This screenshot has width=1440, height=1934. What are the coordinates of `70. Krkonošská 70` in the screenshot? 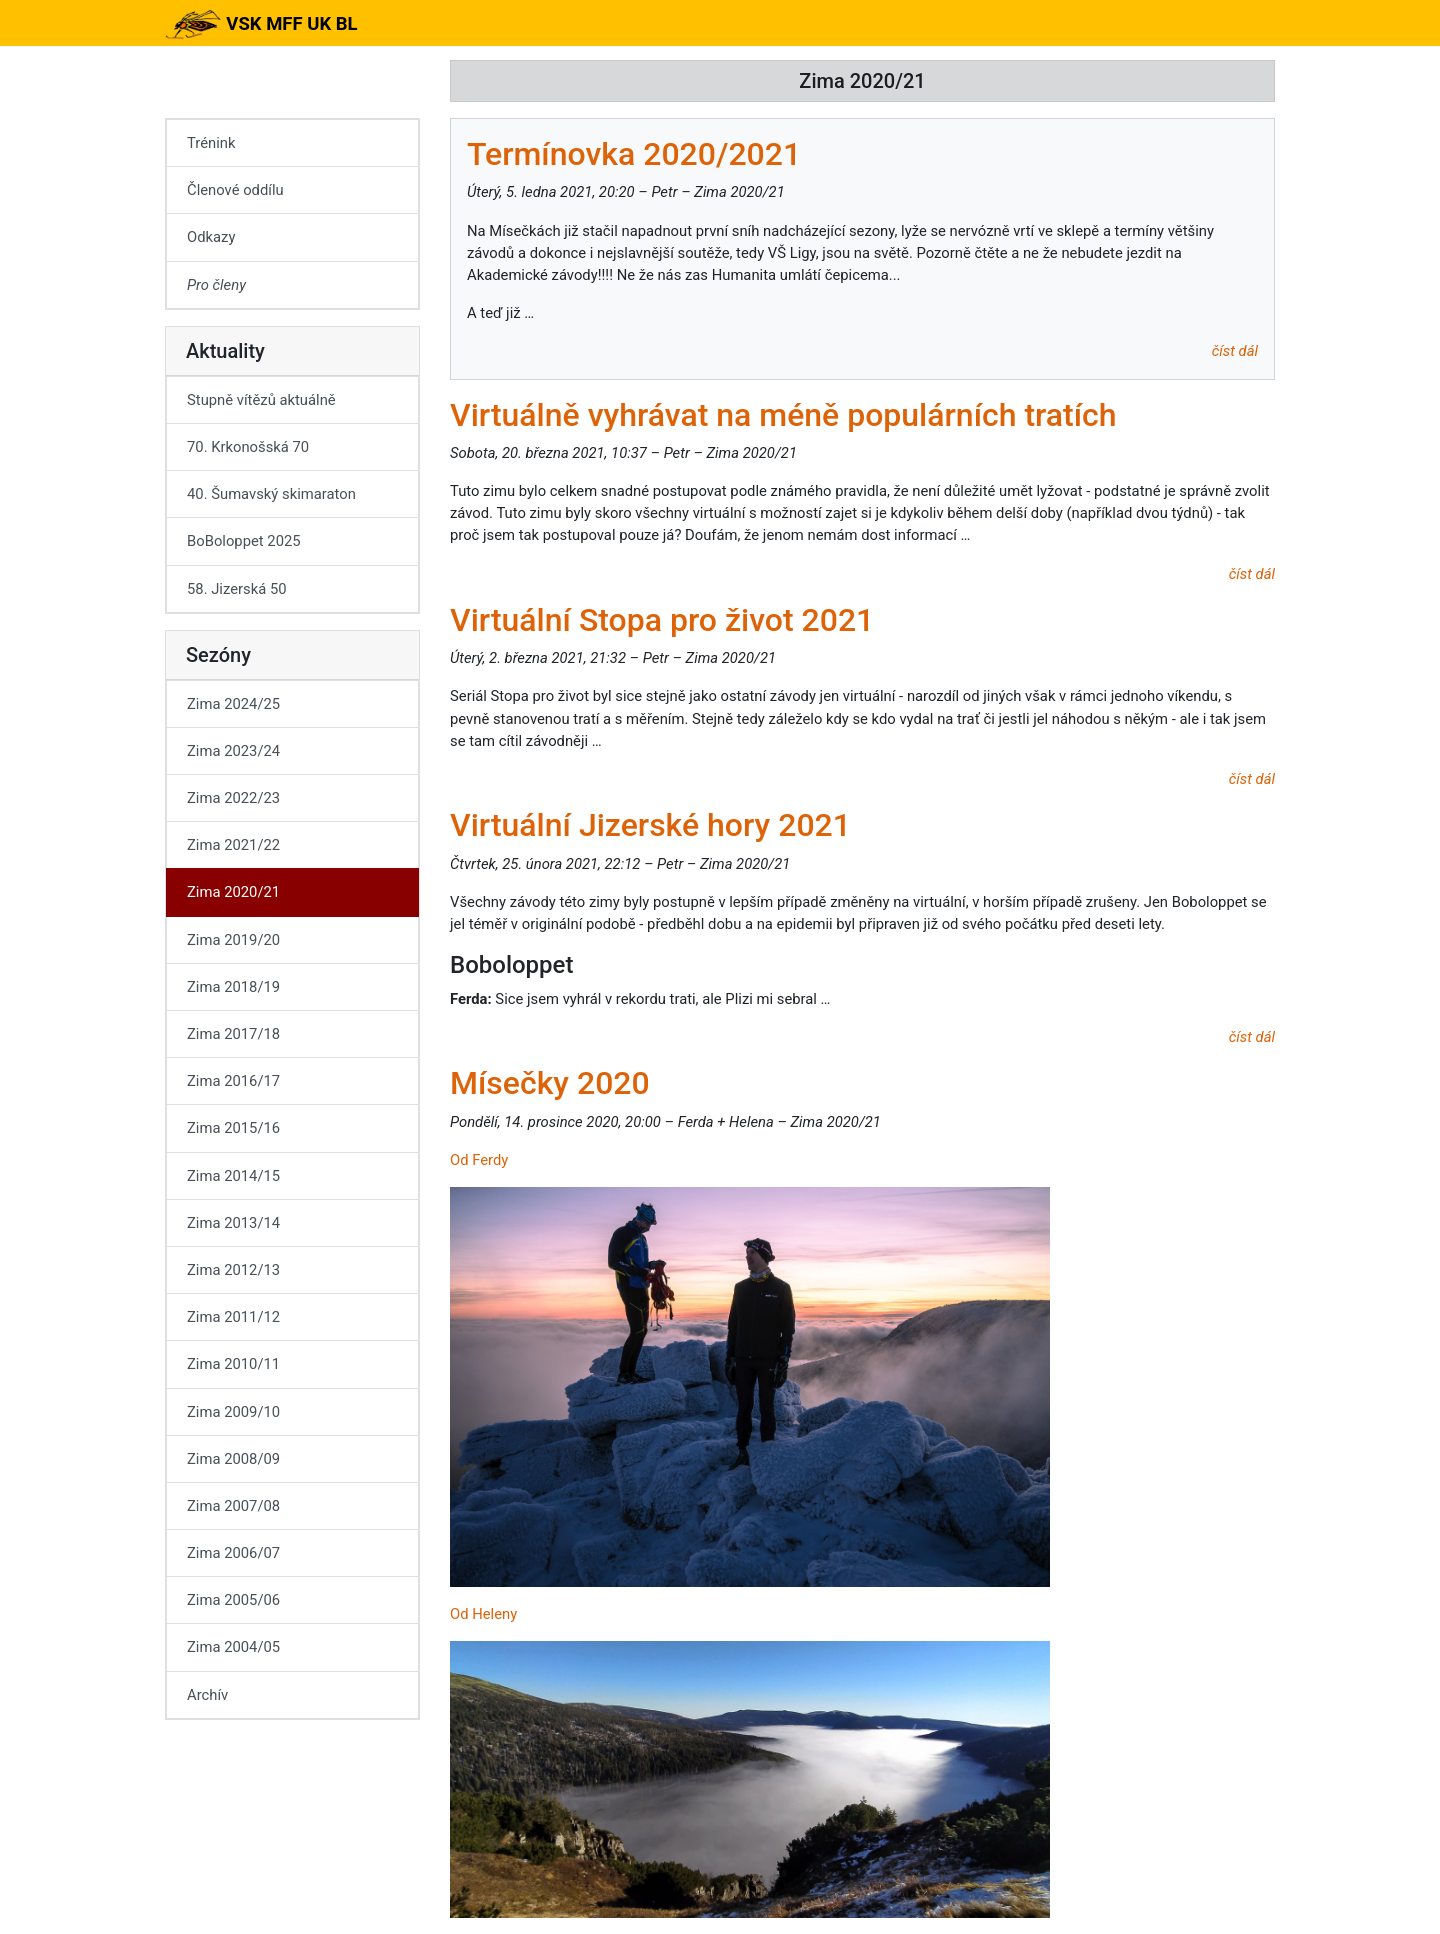 It's located at (248, 447).